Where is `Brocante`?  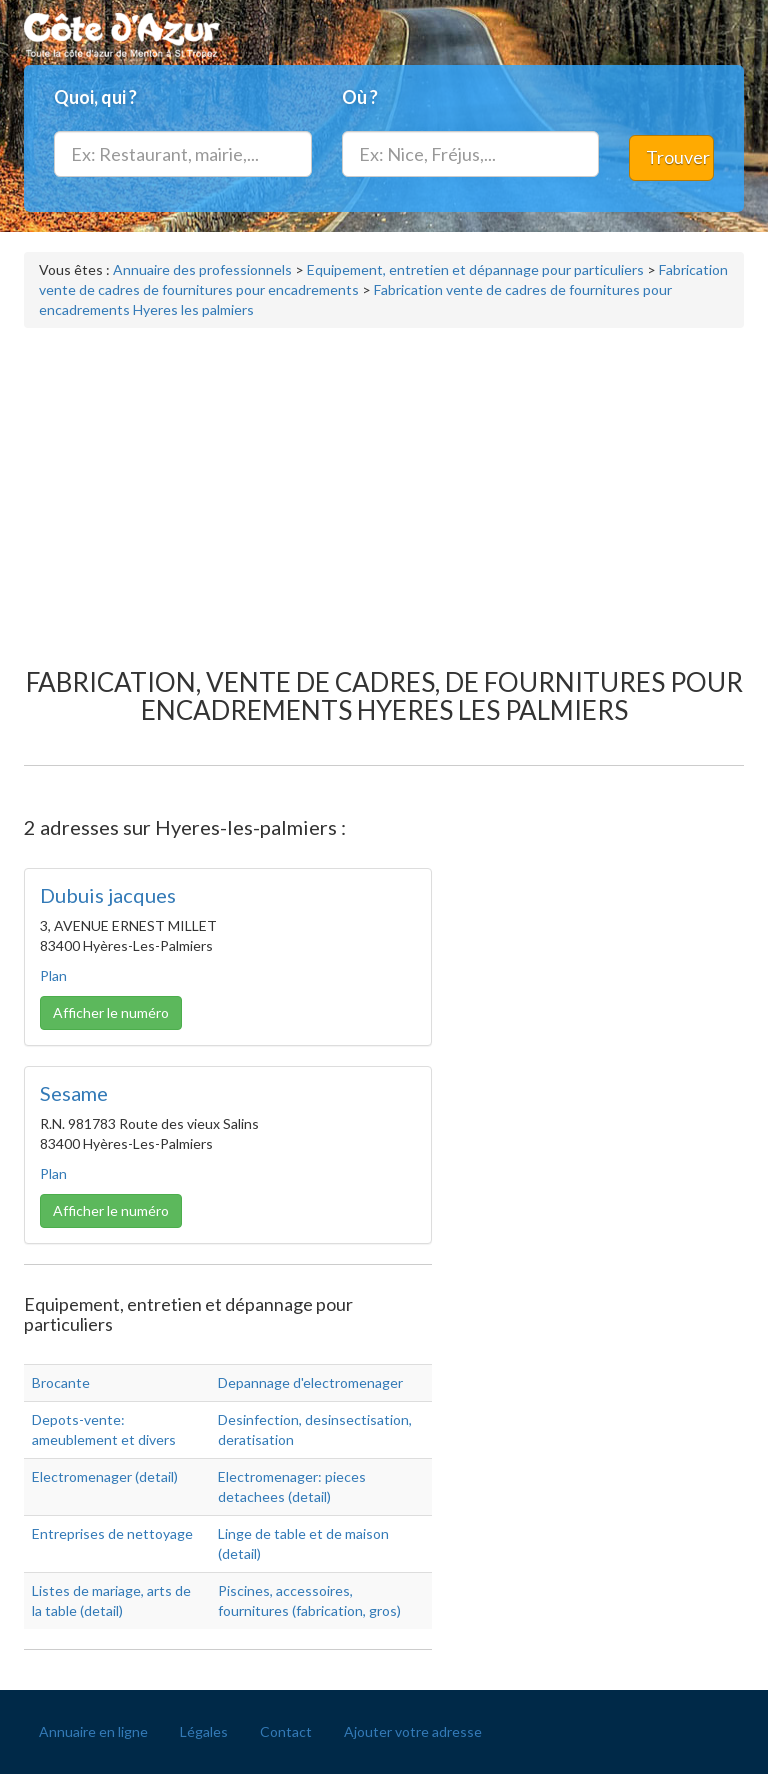
Brocante is located at coordinates (61, 1382).